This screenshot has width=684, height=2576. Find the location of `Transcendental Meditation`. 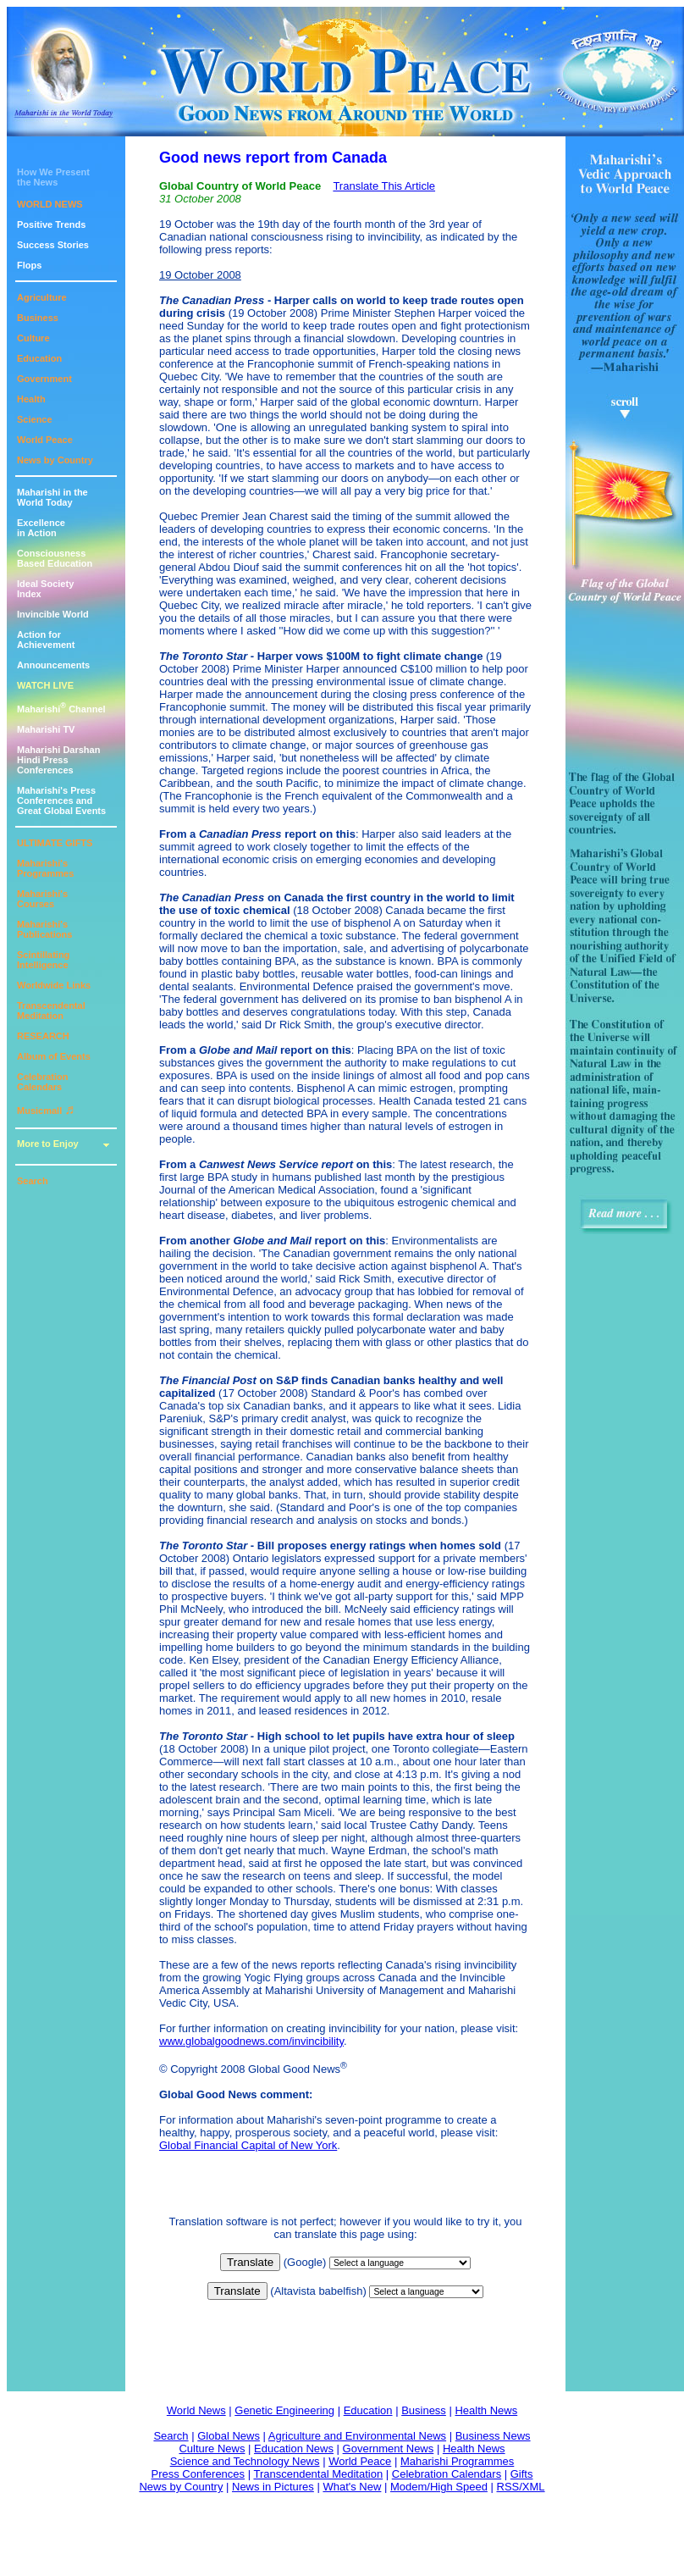

Transcendental Meditation is located at coordinates (51, 1010).